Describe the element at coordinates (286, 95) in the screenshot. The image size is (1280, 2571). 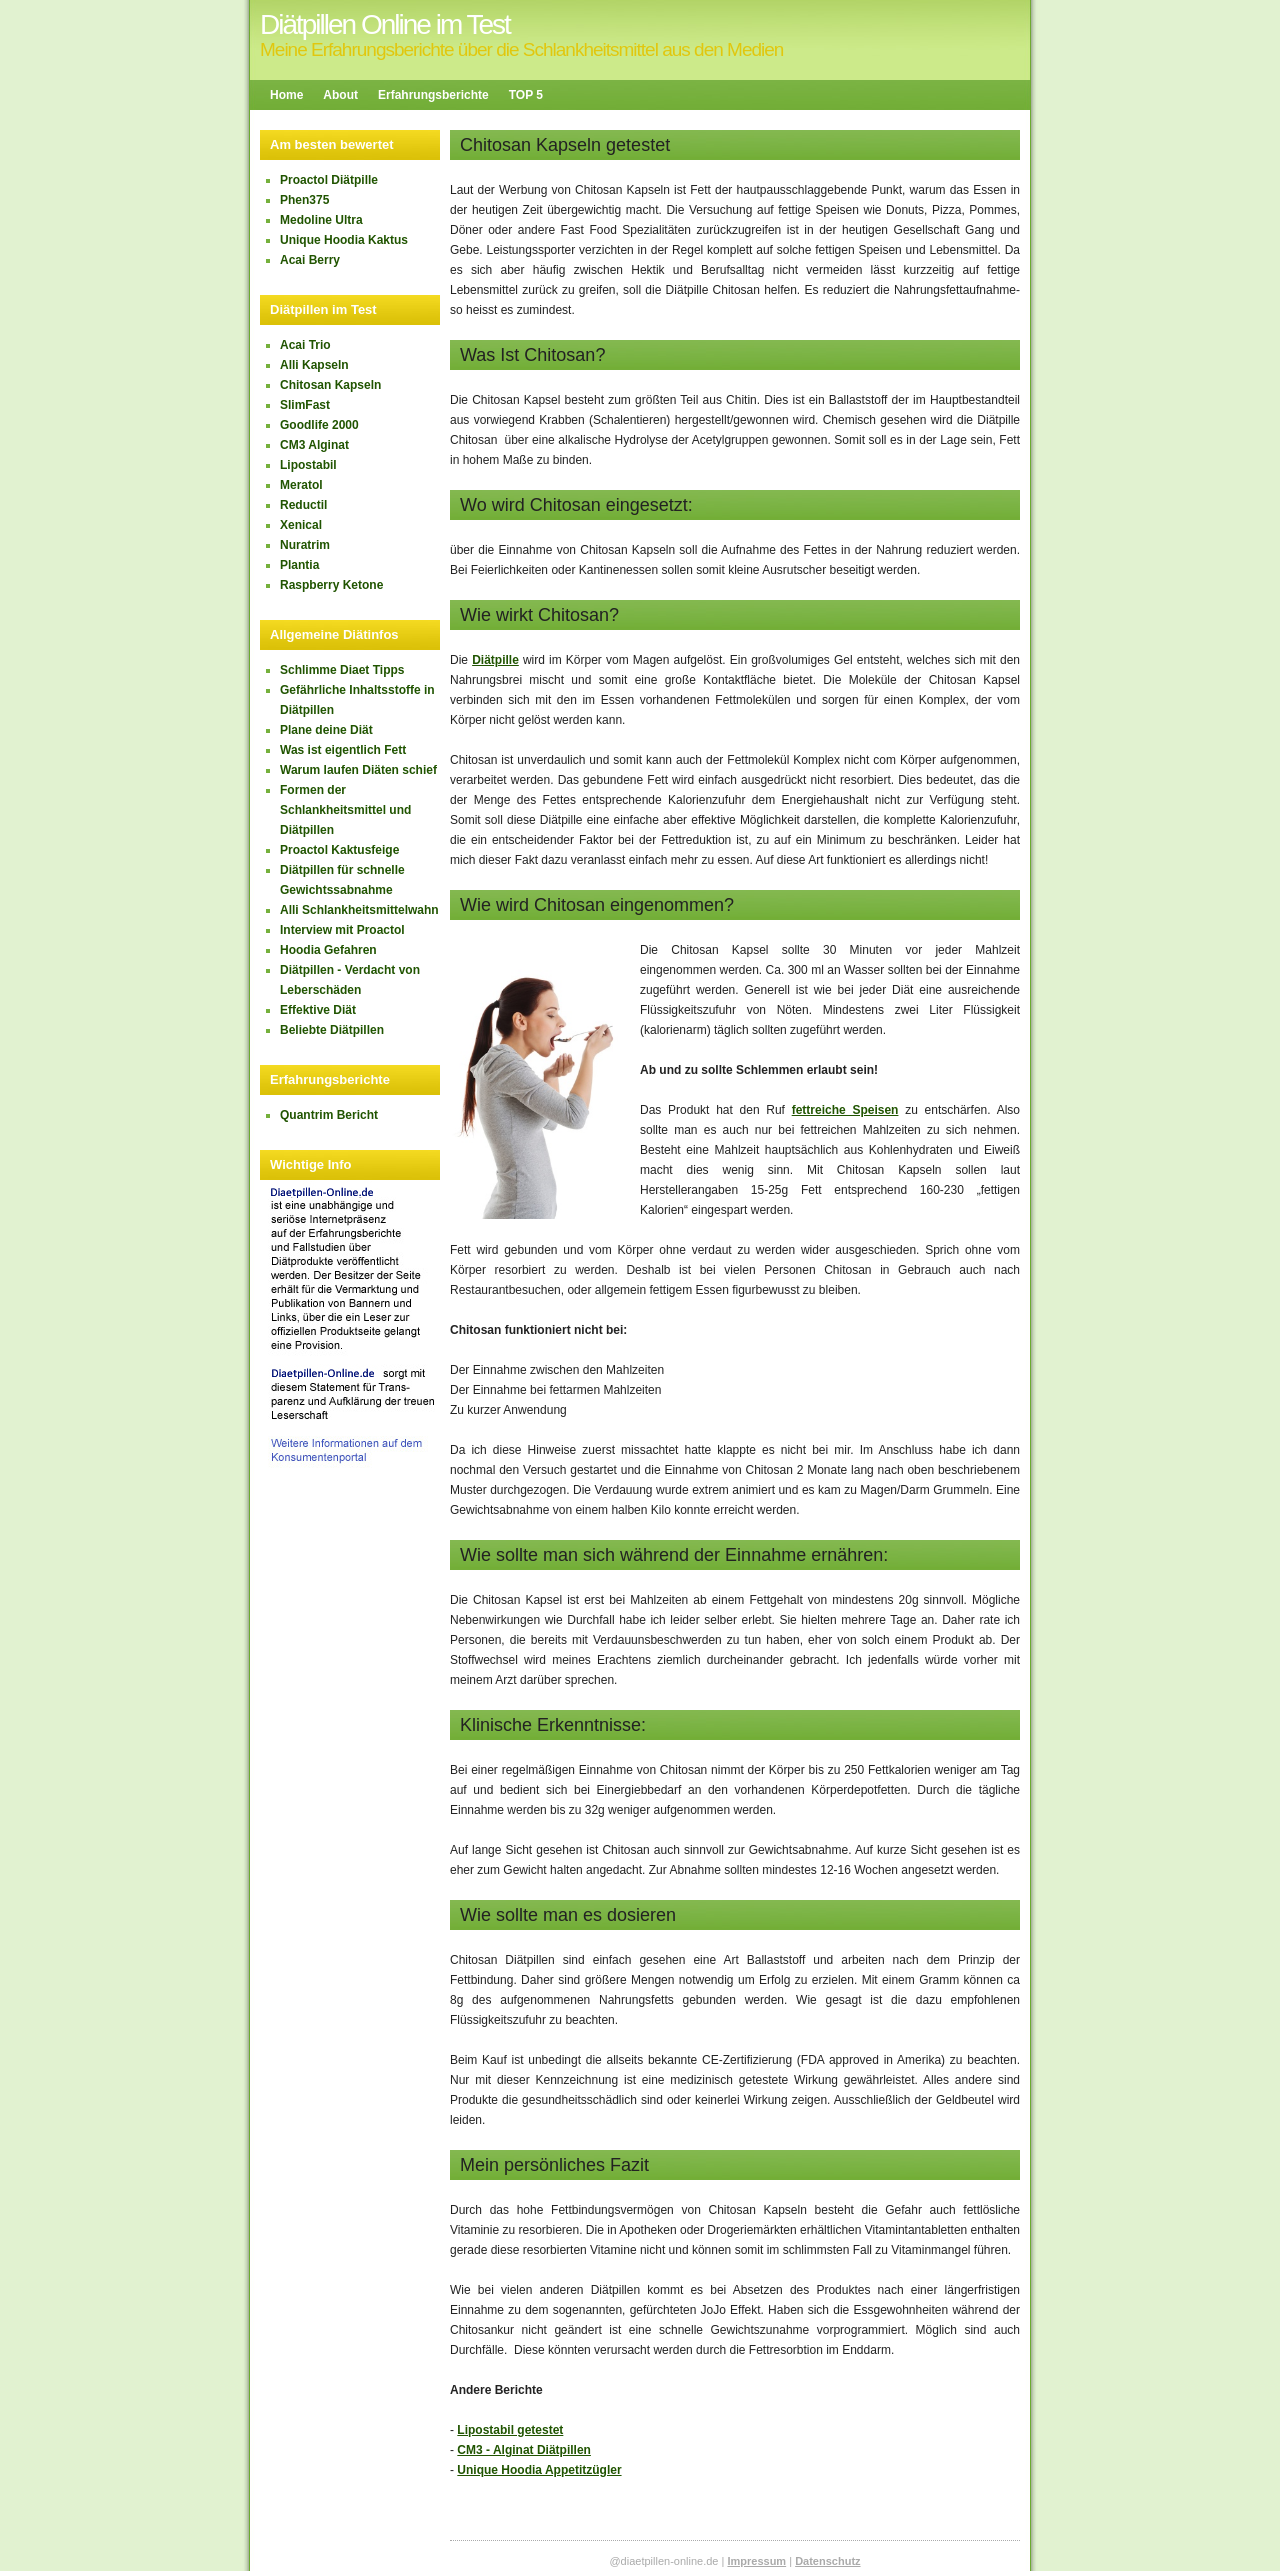
I see `Home` at that location.